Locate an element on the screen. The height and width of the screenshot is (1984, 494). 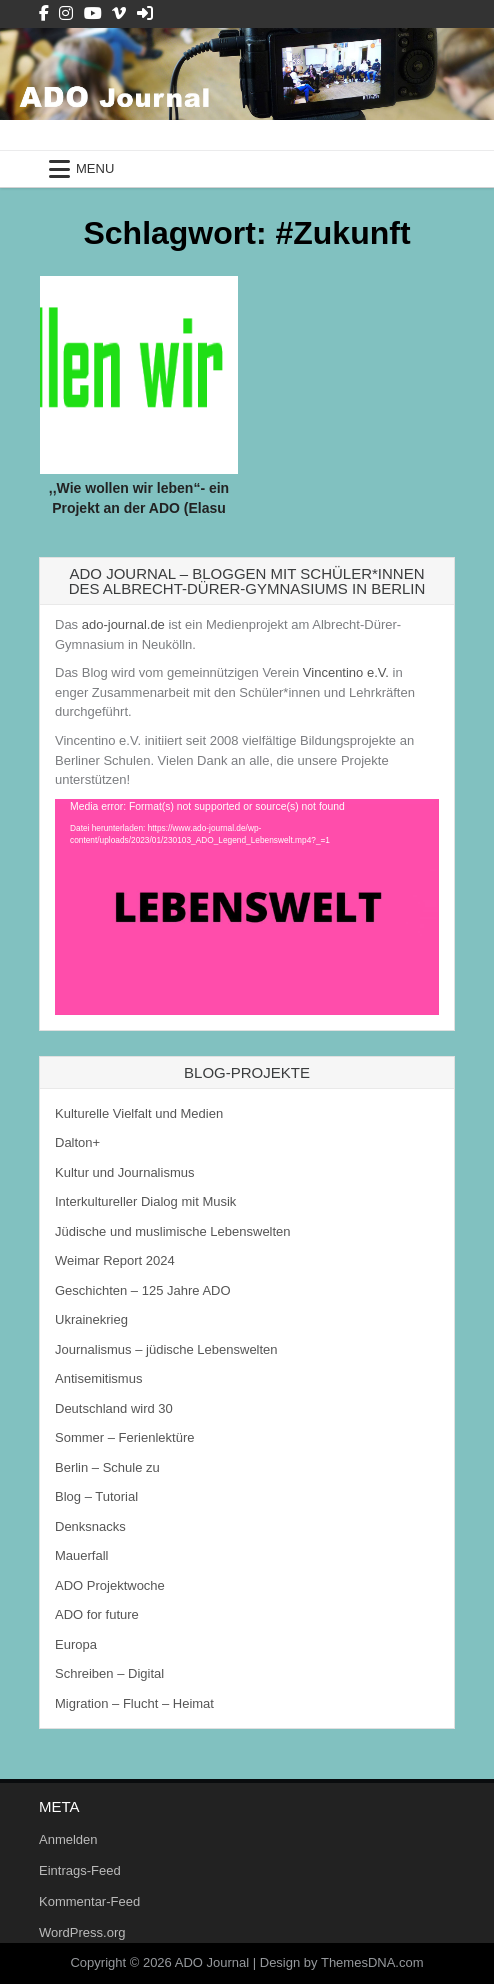
Kulturelle Vielfalt und Medien is located at coordinates (139, 1113).